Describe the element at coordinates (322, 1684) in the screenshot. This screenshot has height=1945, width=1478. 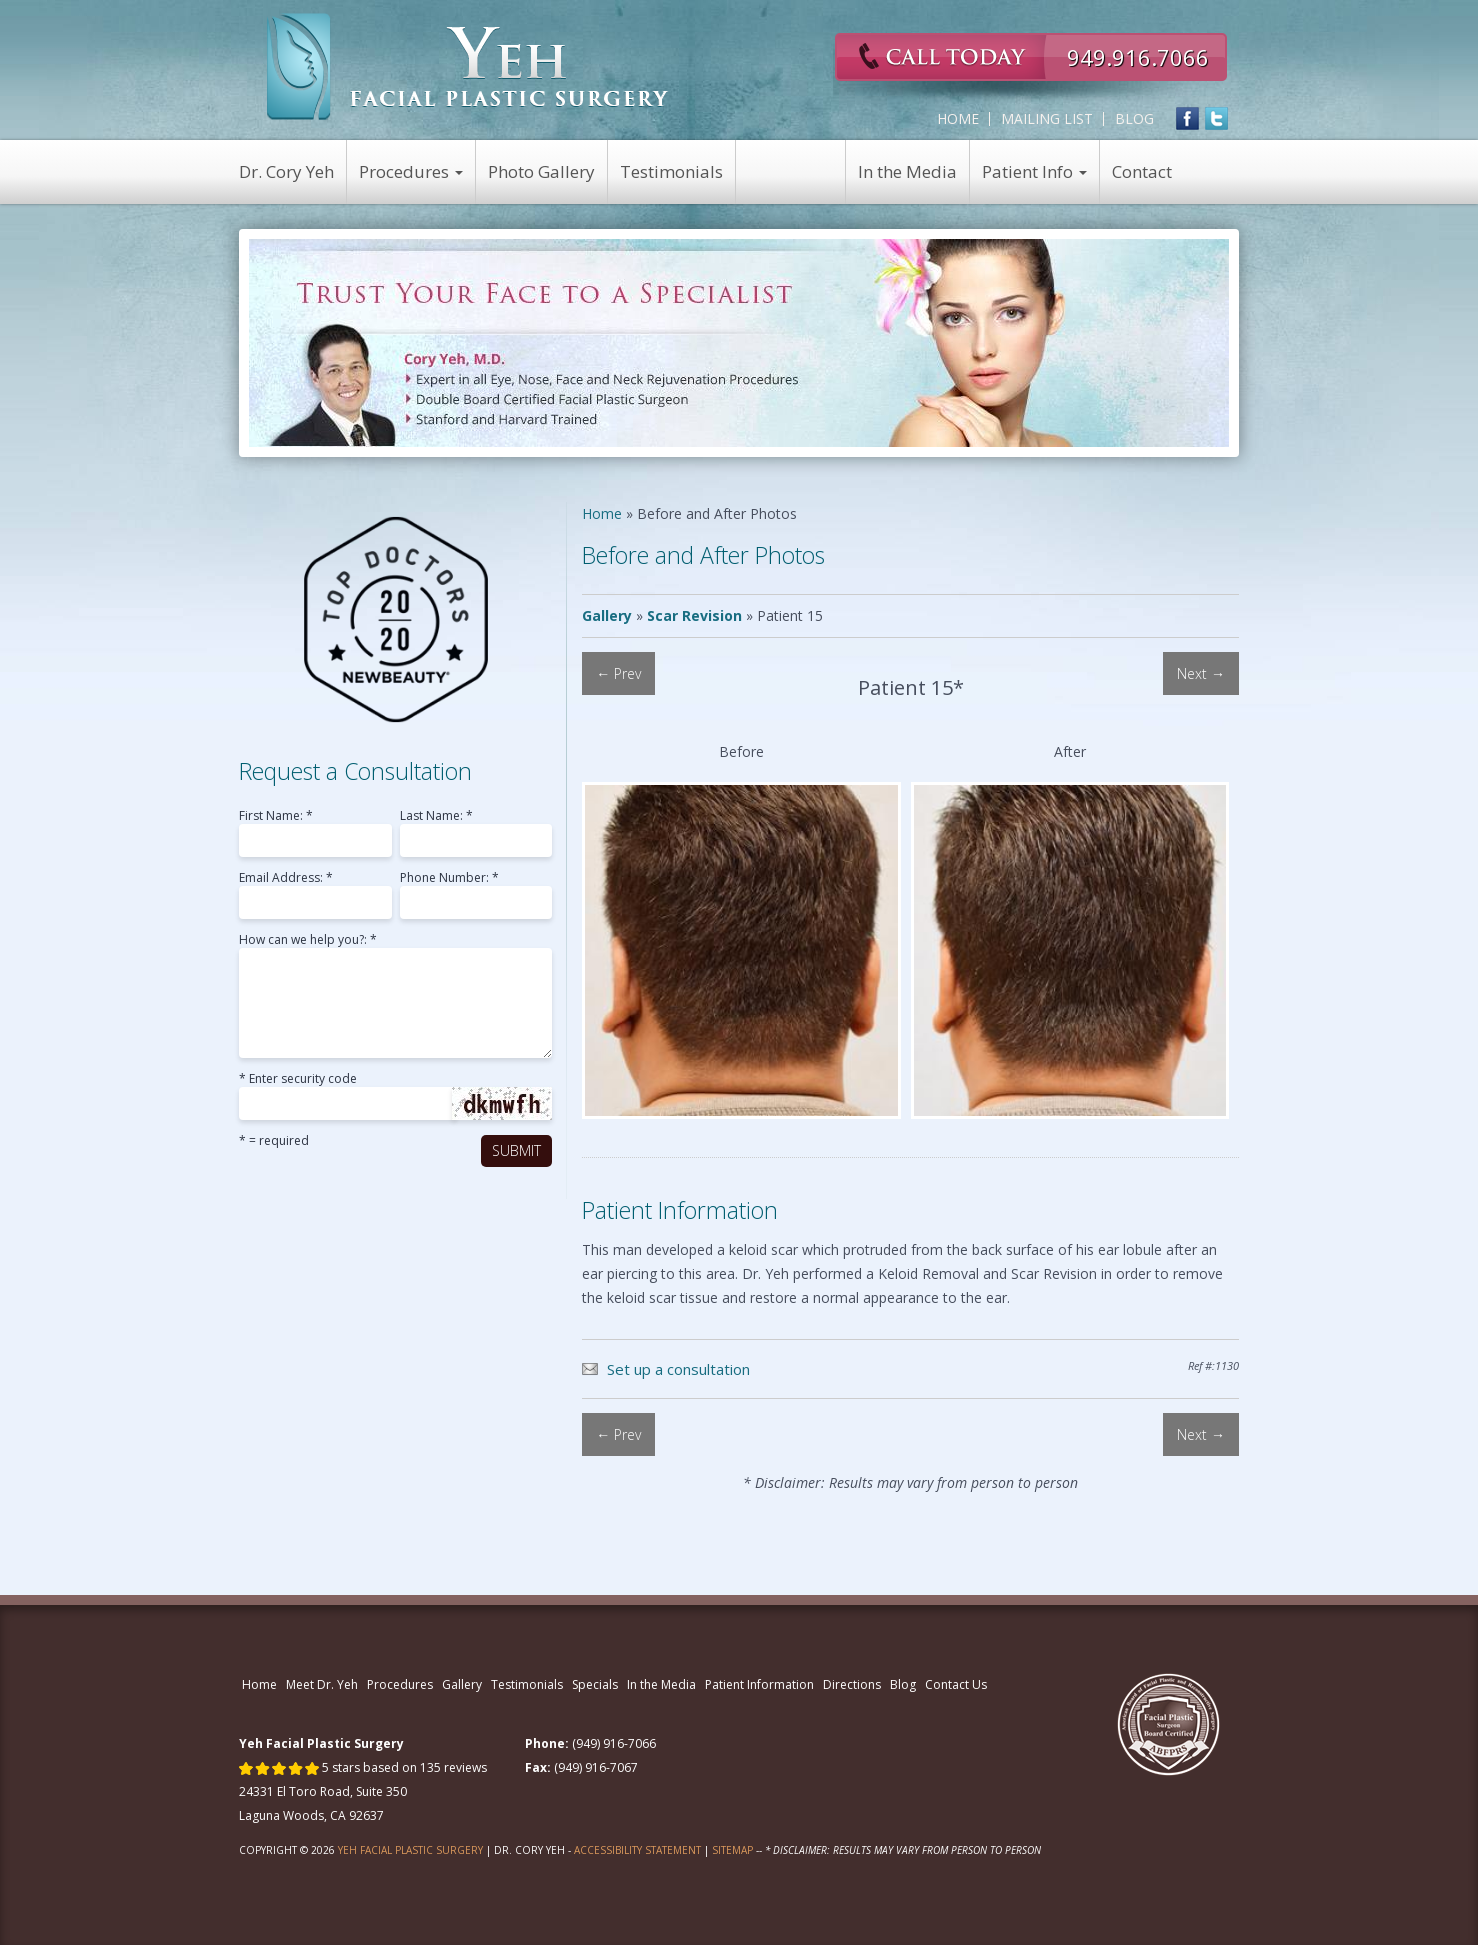
I see `Meet Dr. Yeh` at that location.